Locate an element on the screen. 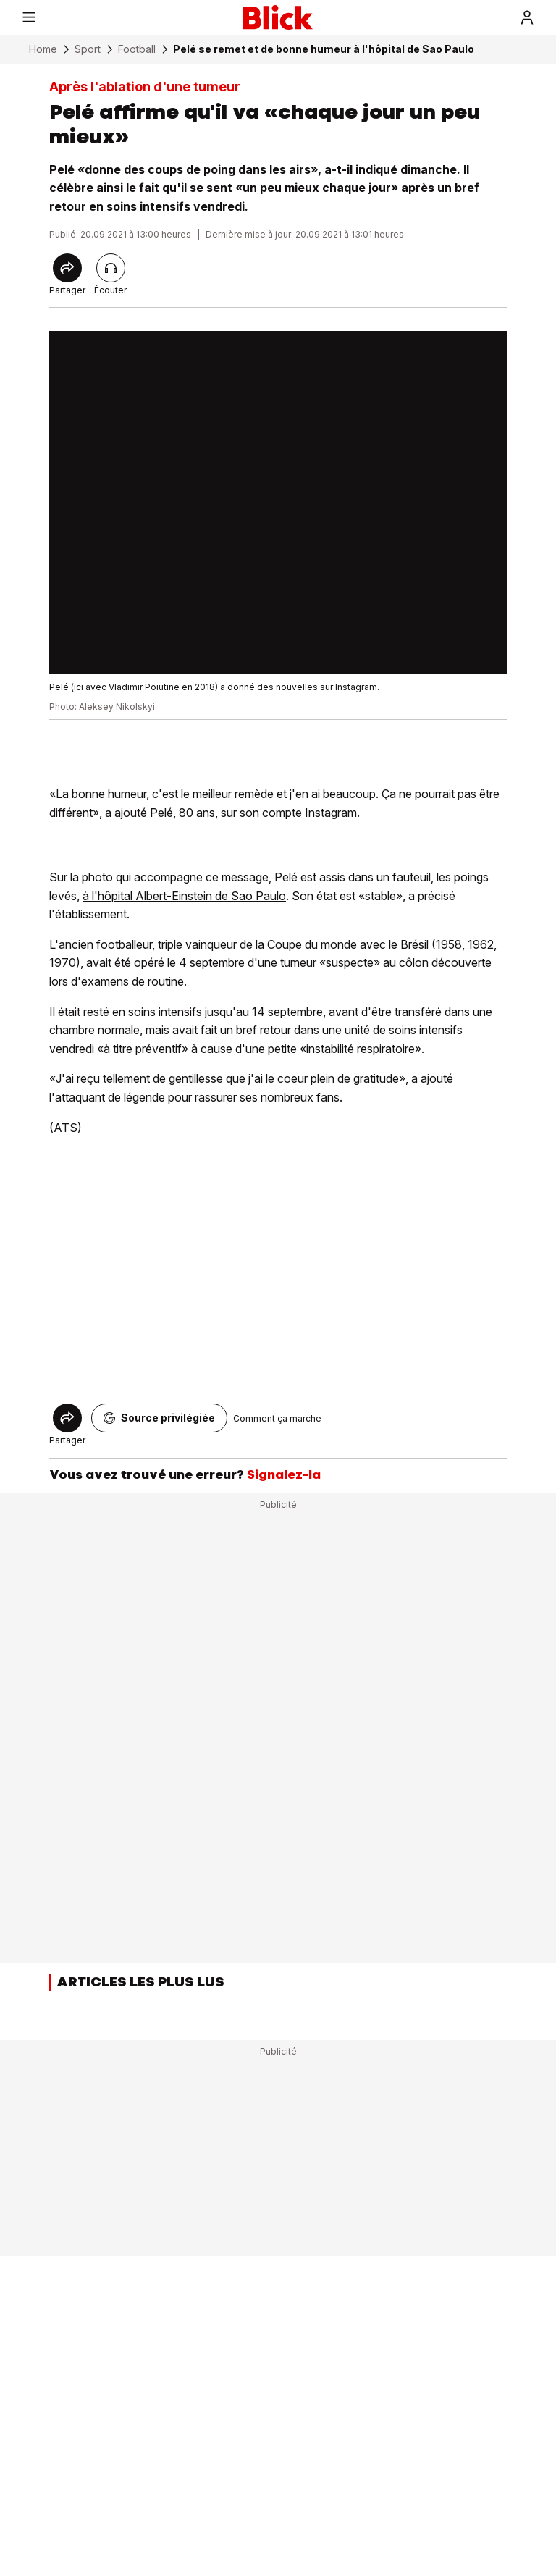 This screenshot has height=2576, width=556. Comment ça marche is located at coordinates (277, 1418).